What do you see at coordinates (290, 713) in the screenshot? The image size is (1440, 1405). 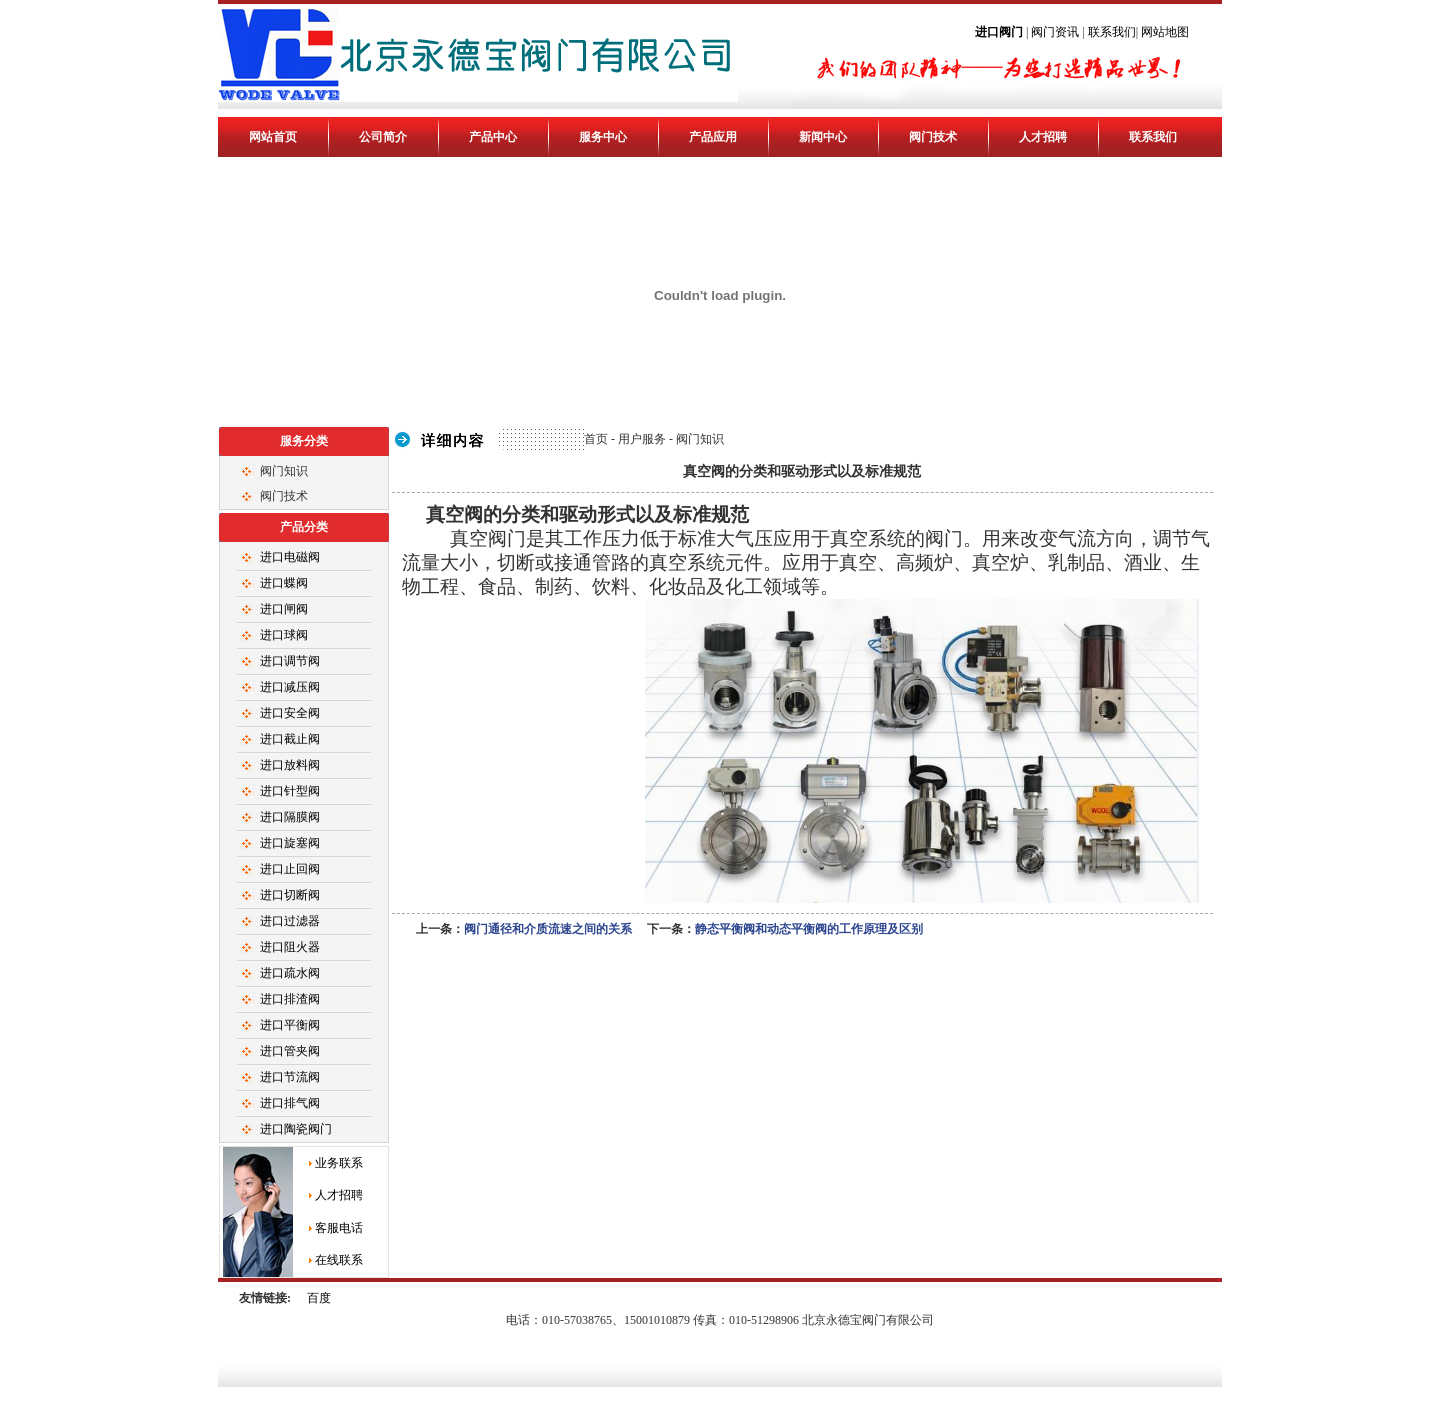 I see `进口安全阀` at bounding box center [290, 713].